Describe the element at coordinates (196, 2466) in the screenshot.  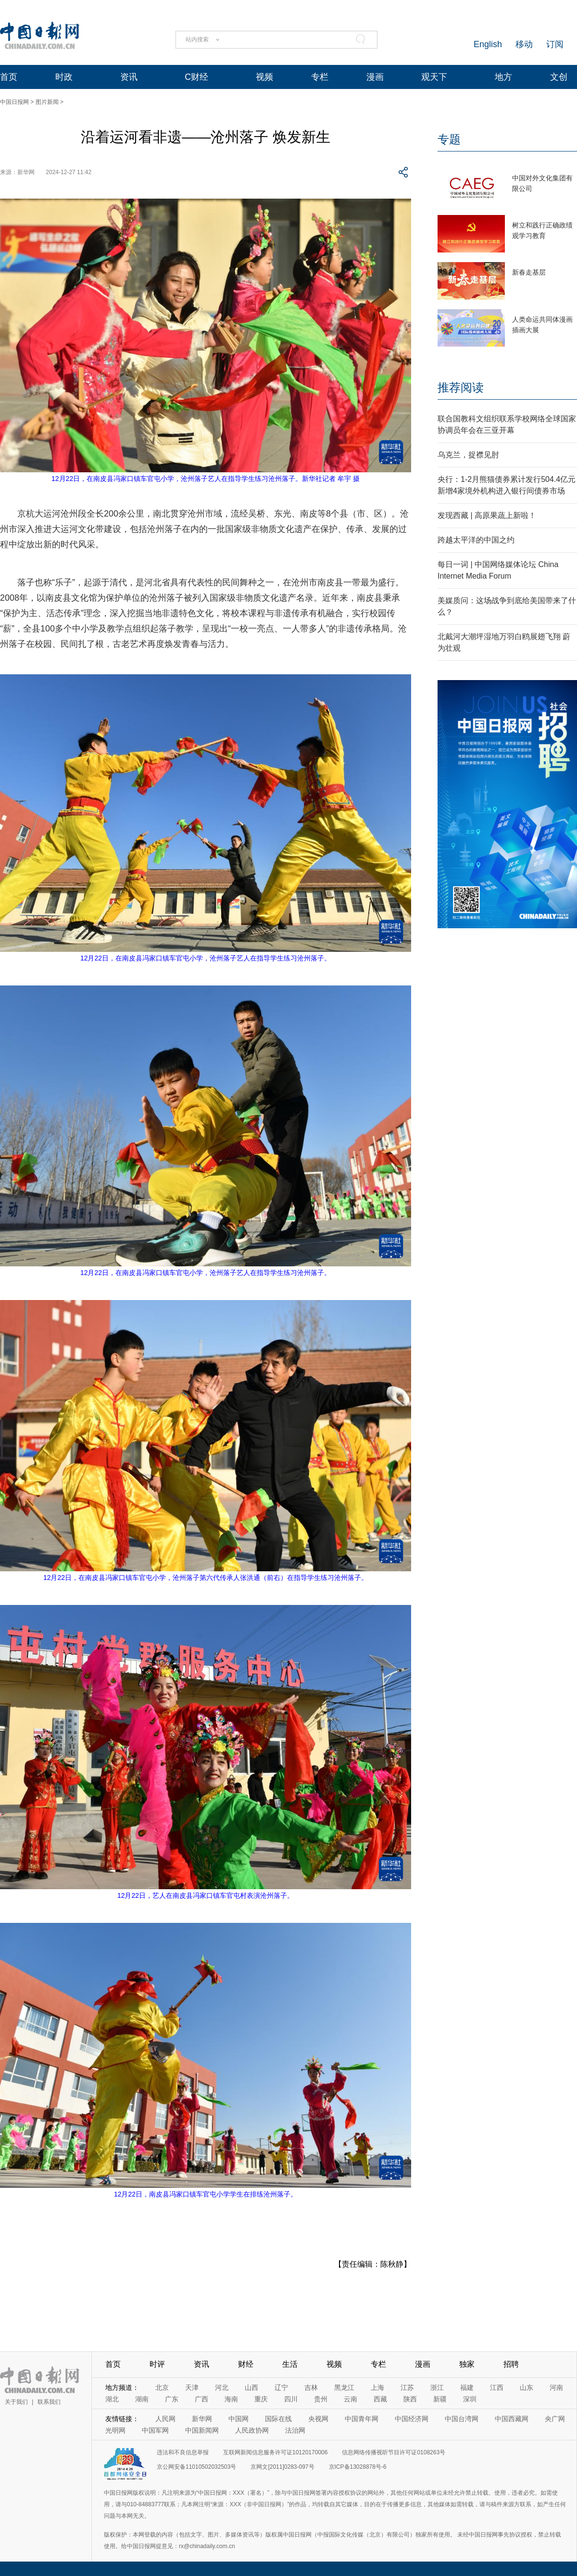
I see `京公网安备11010502032503号` at that location.